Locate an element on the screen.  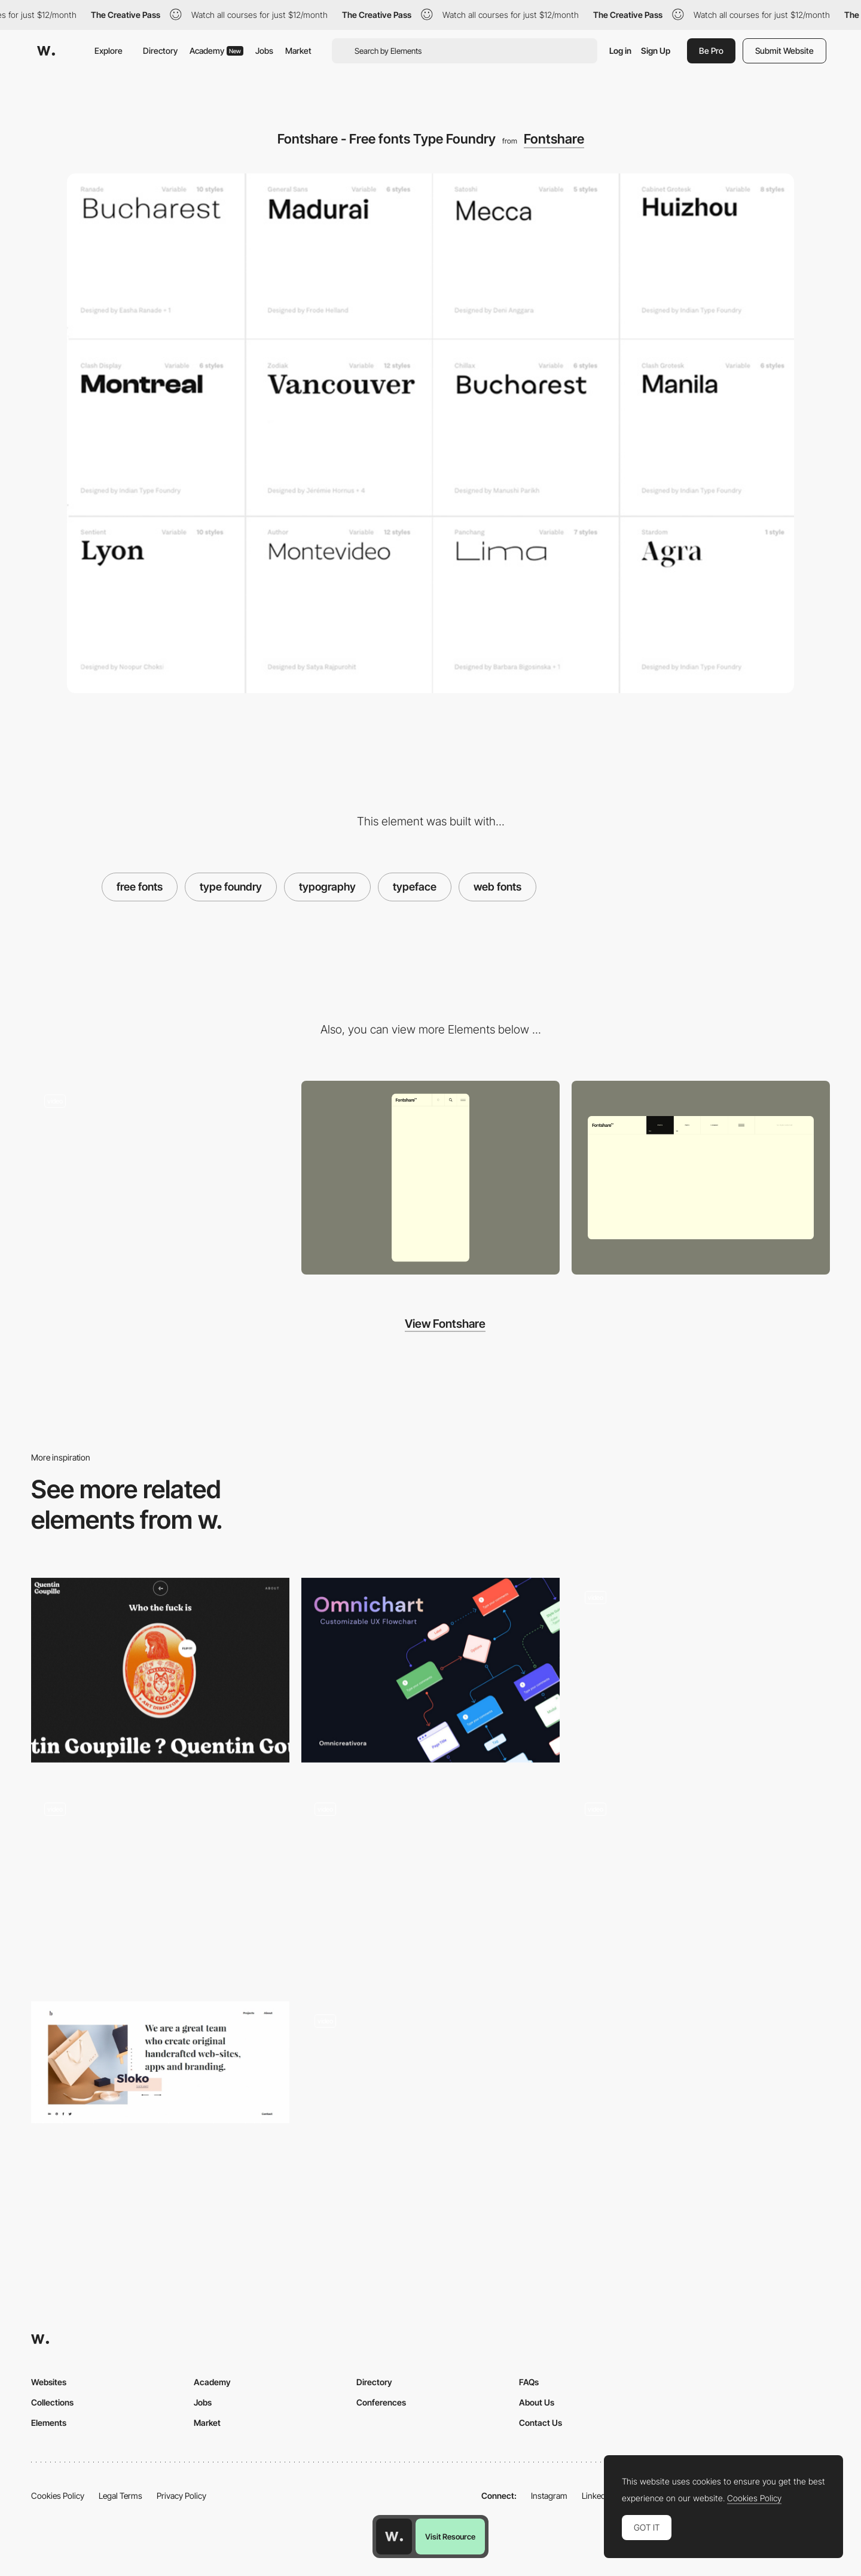
Elements is located at coordinates (48, 2423).